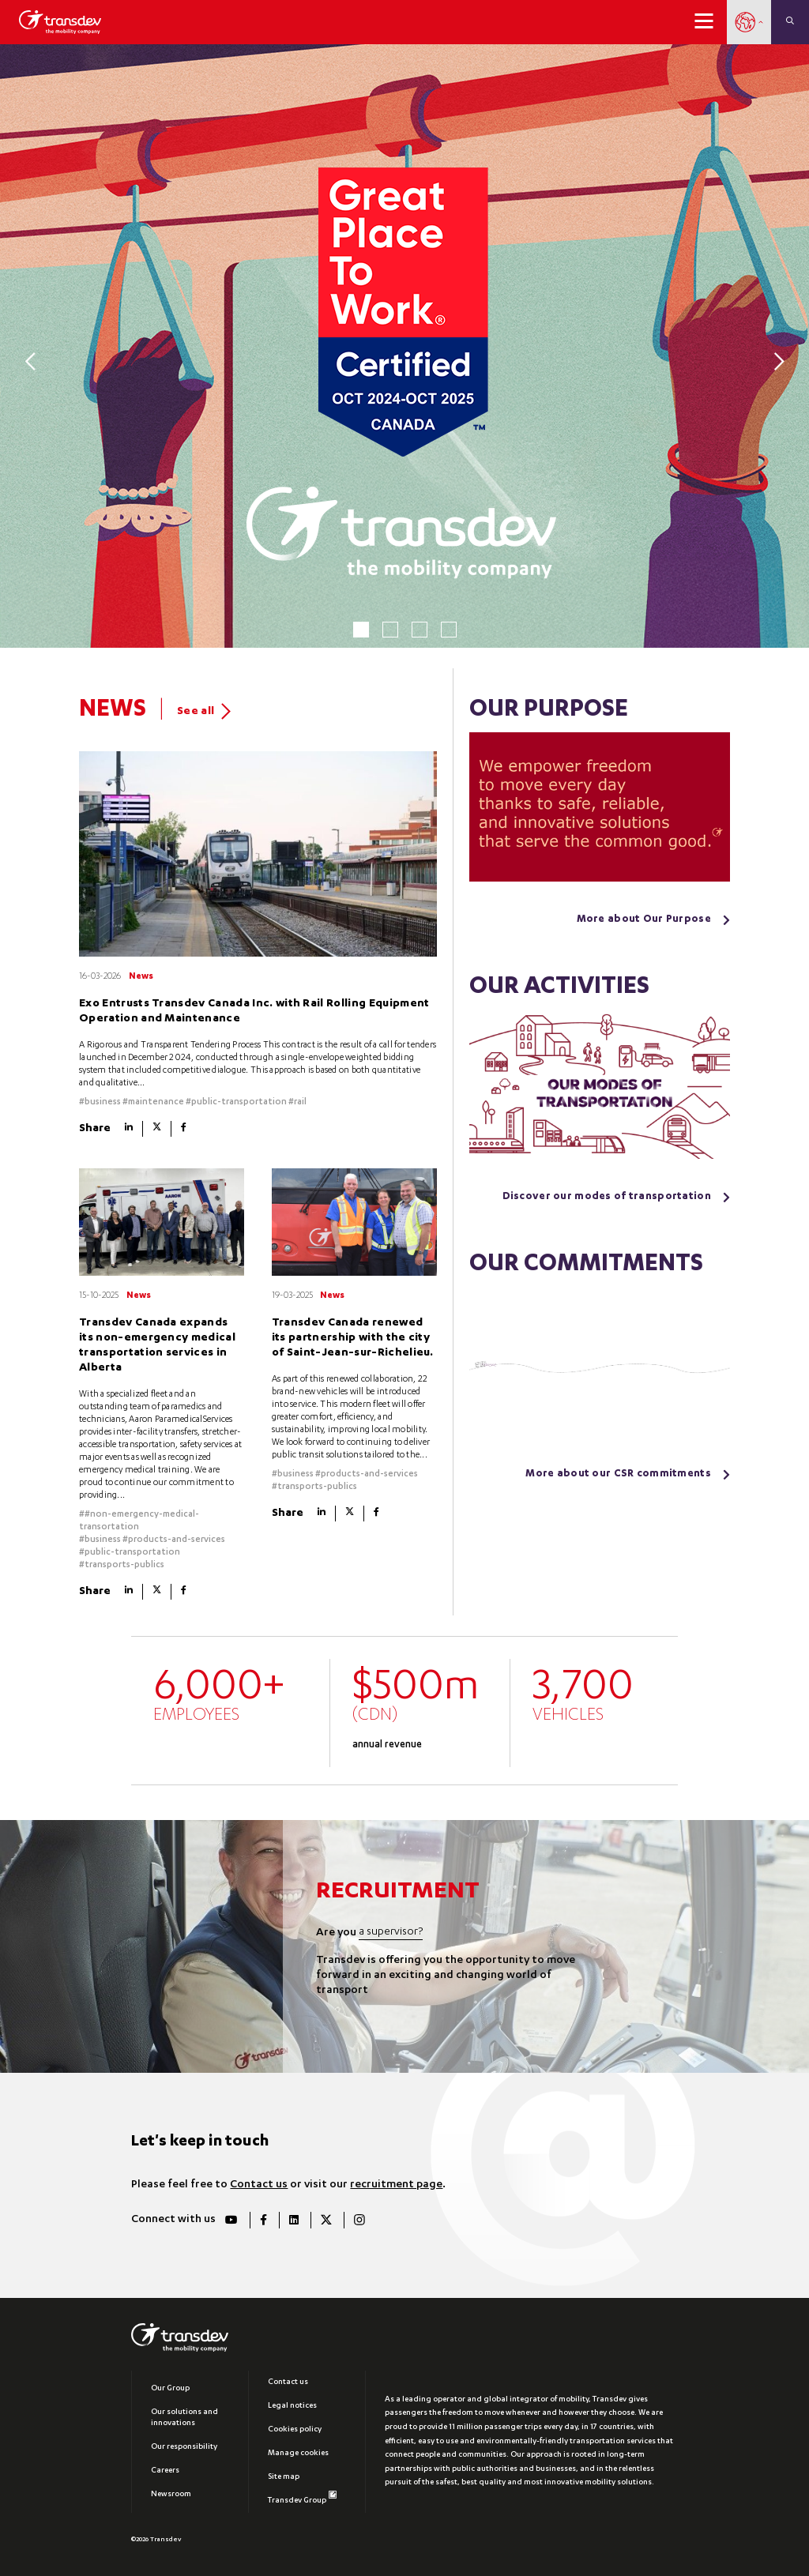 This screenshot has width=809, height=2576. Describe the element at coordinates (390, 629) in the screenshot. I see `2 [tab]` at that location.